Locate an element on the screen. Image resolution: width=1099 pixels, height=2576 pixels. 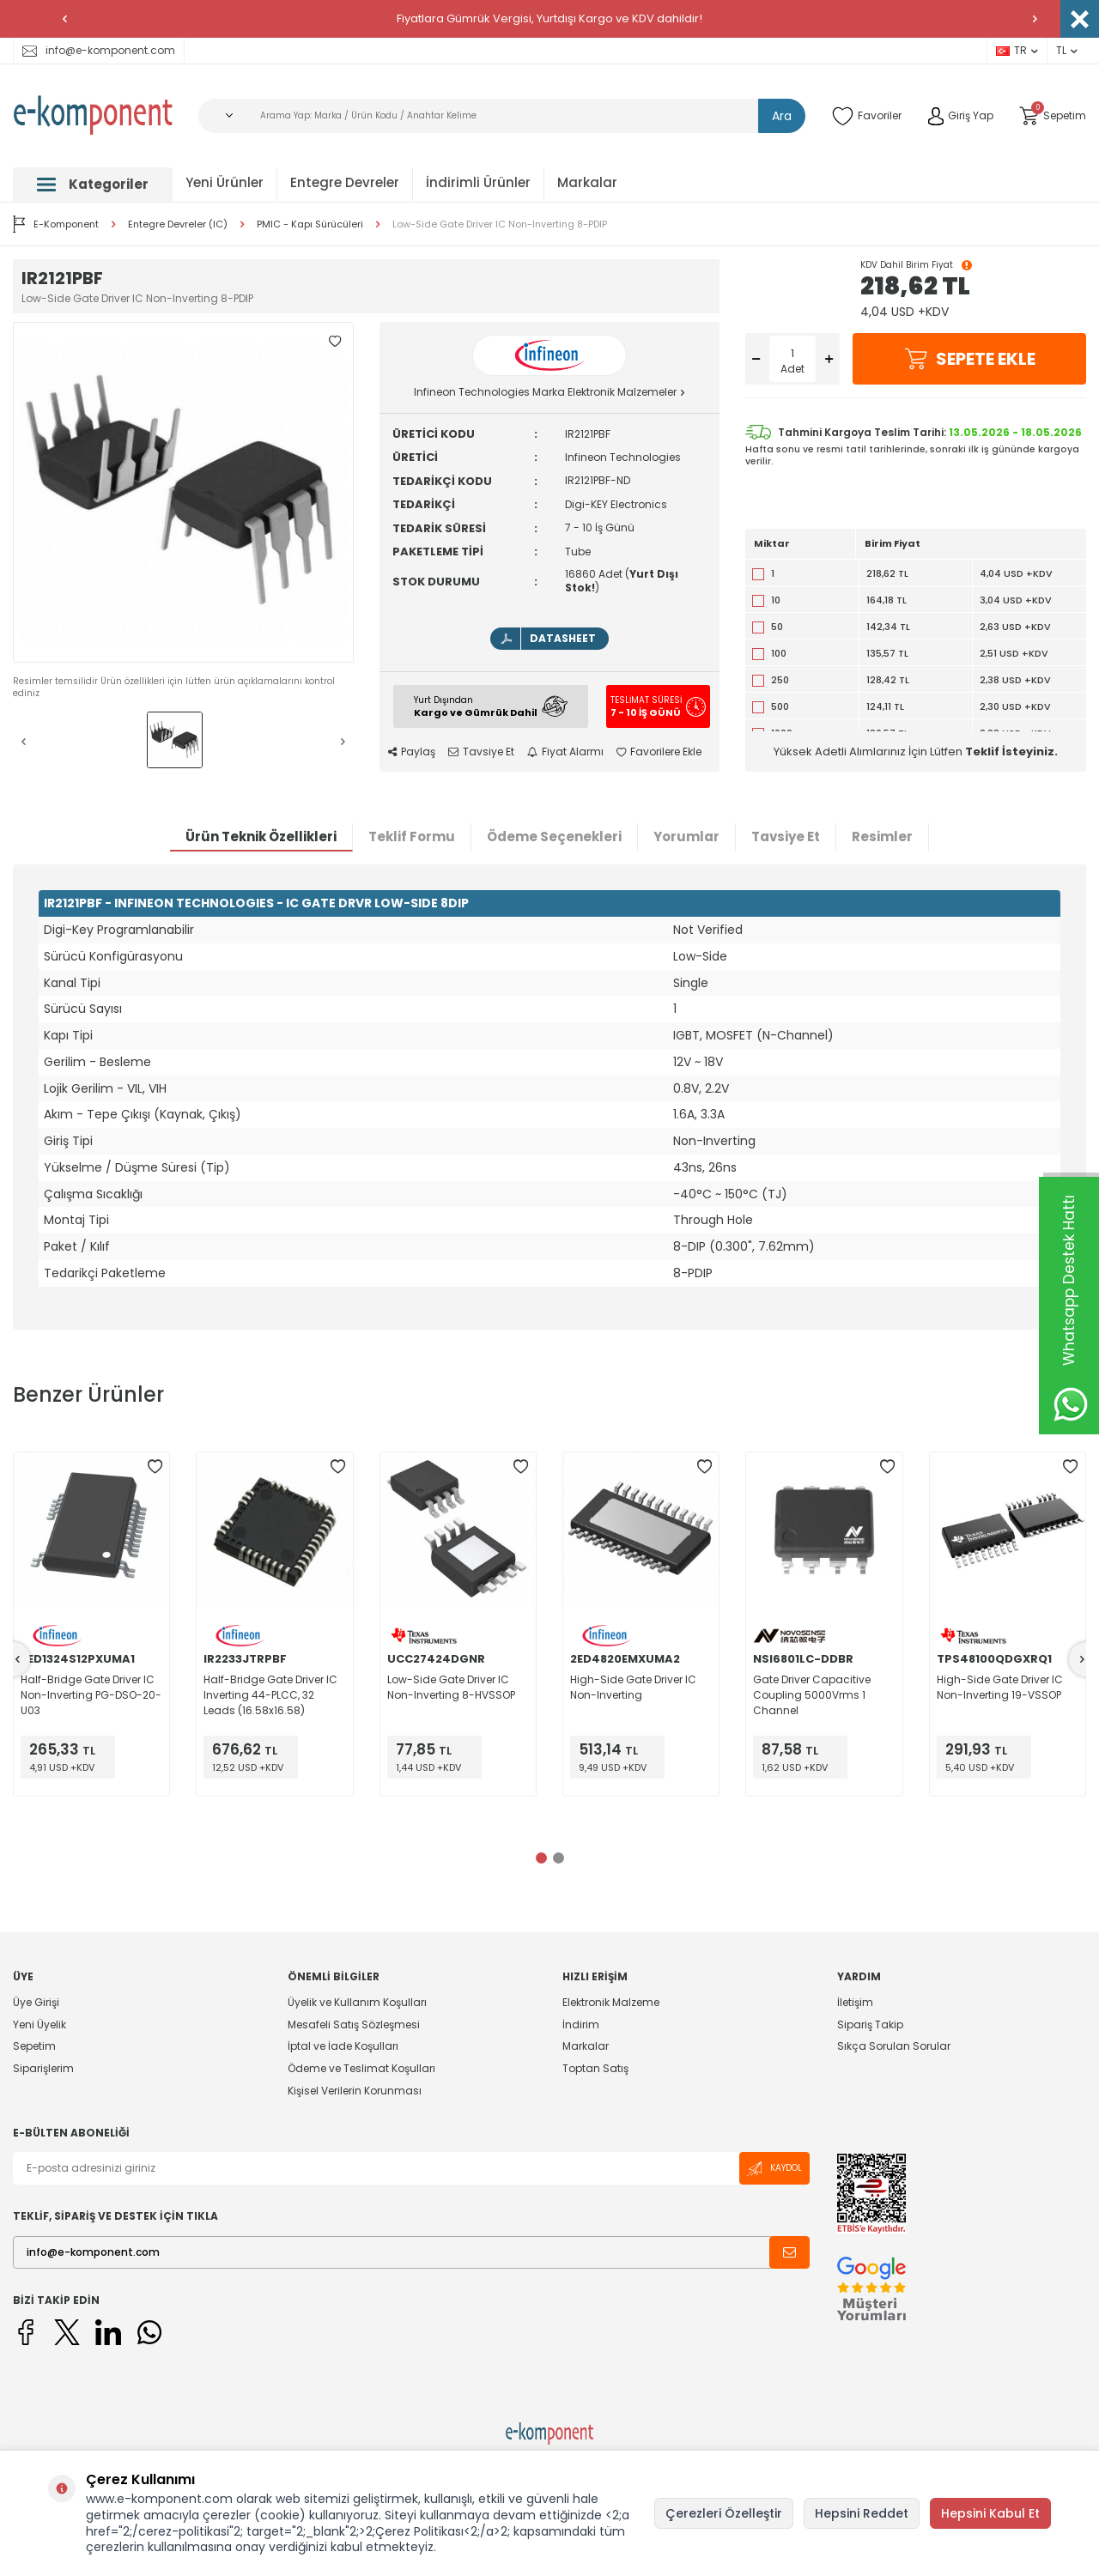
İndirim is located at coordinates (580, 2024).